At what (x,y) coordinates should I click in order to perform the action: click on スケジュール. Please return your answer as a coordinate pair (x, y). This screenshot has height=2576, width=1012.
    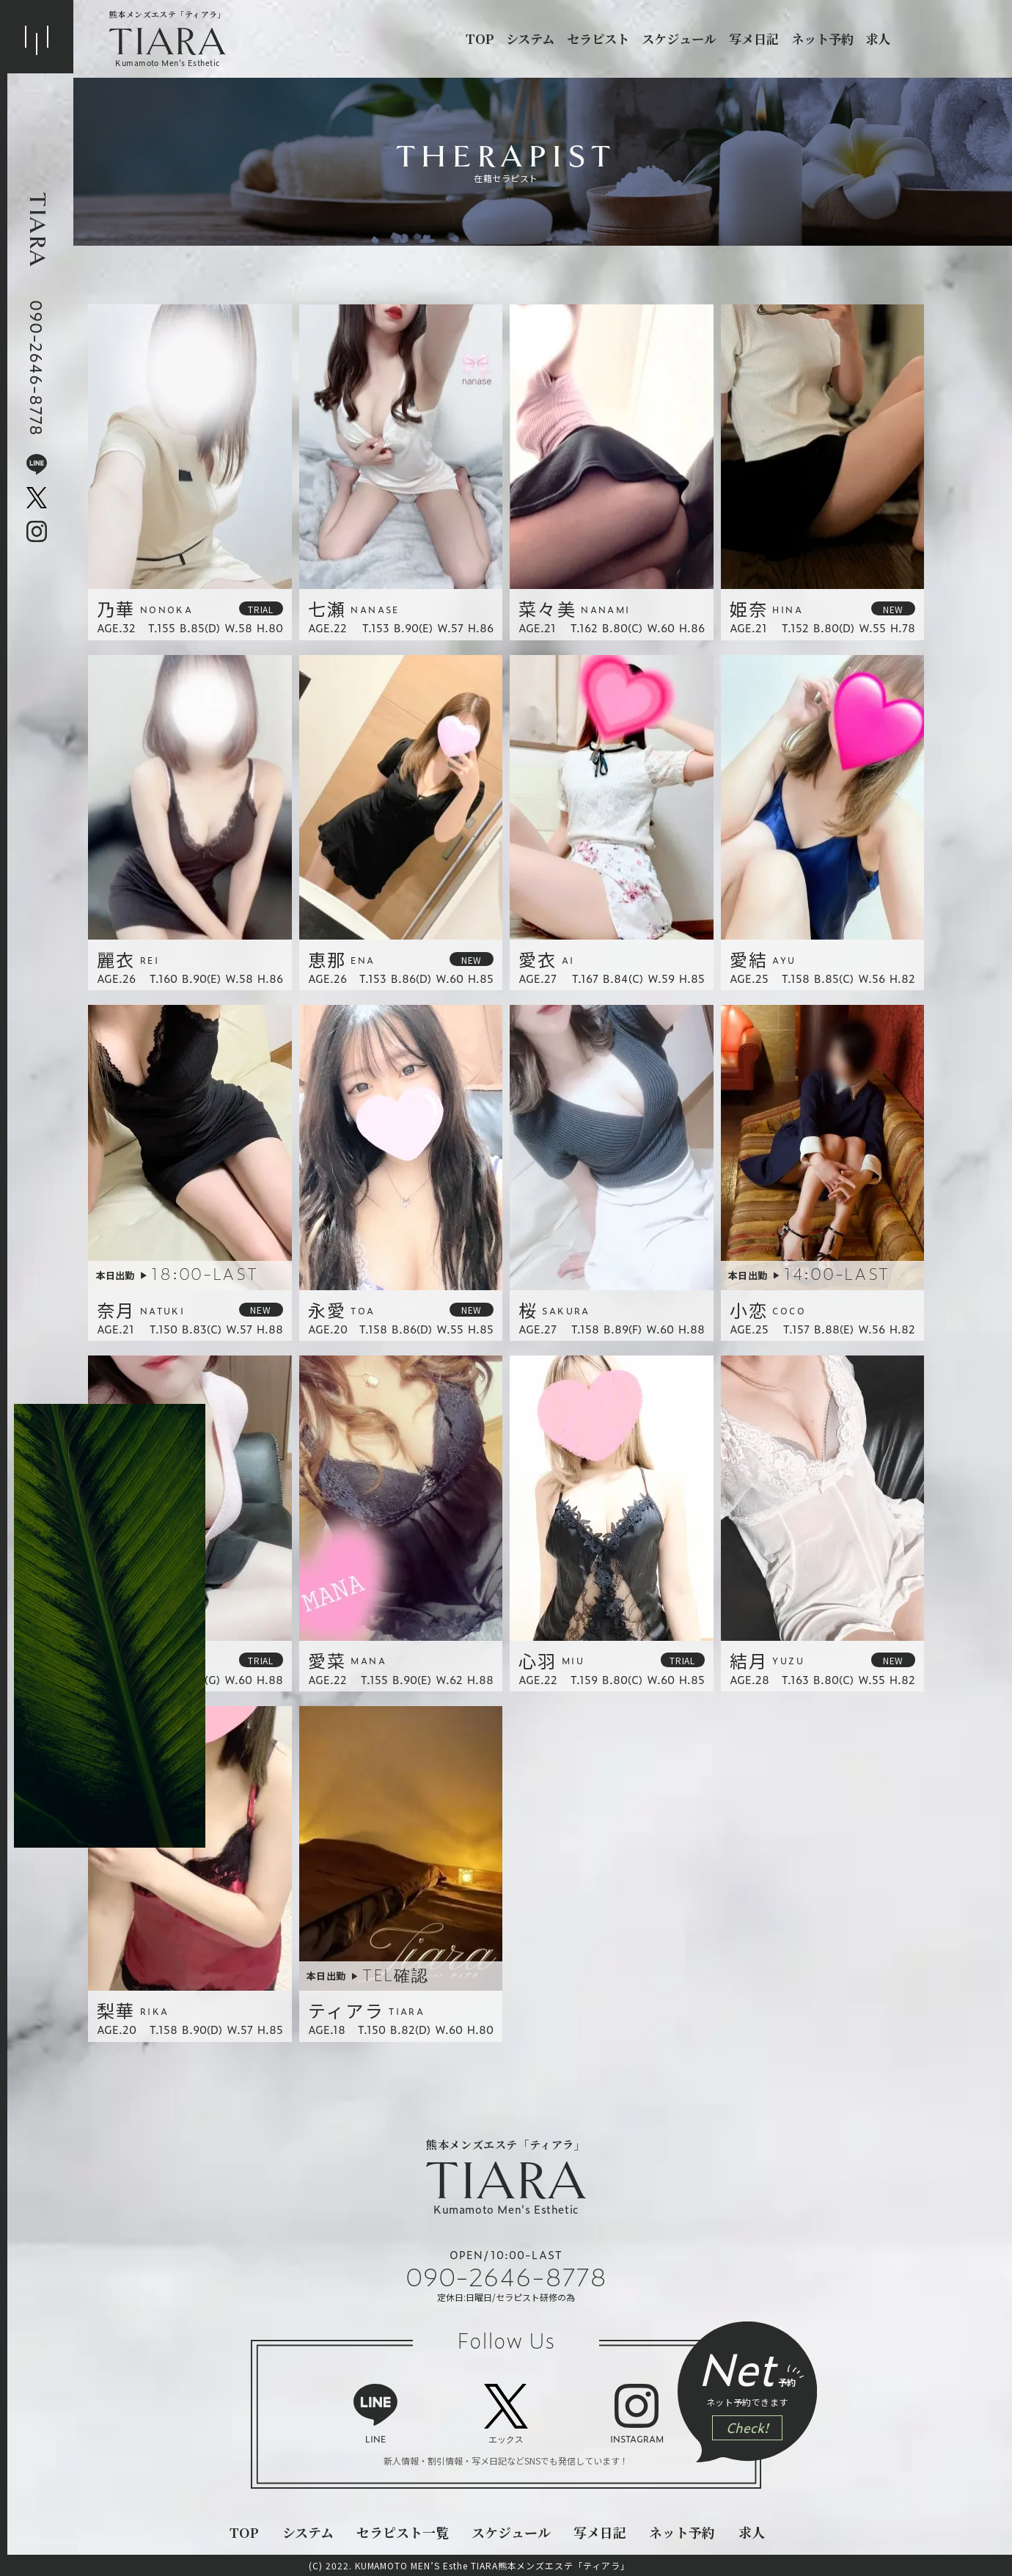
    Looking at the image, I should click on (679, 39).